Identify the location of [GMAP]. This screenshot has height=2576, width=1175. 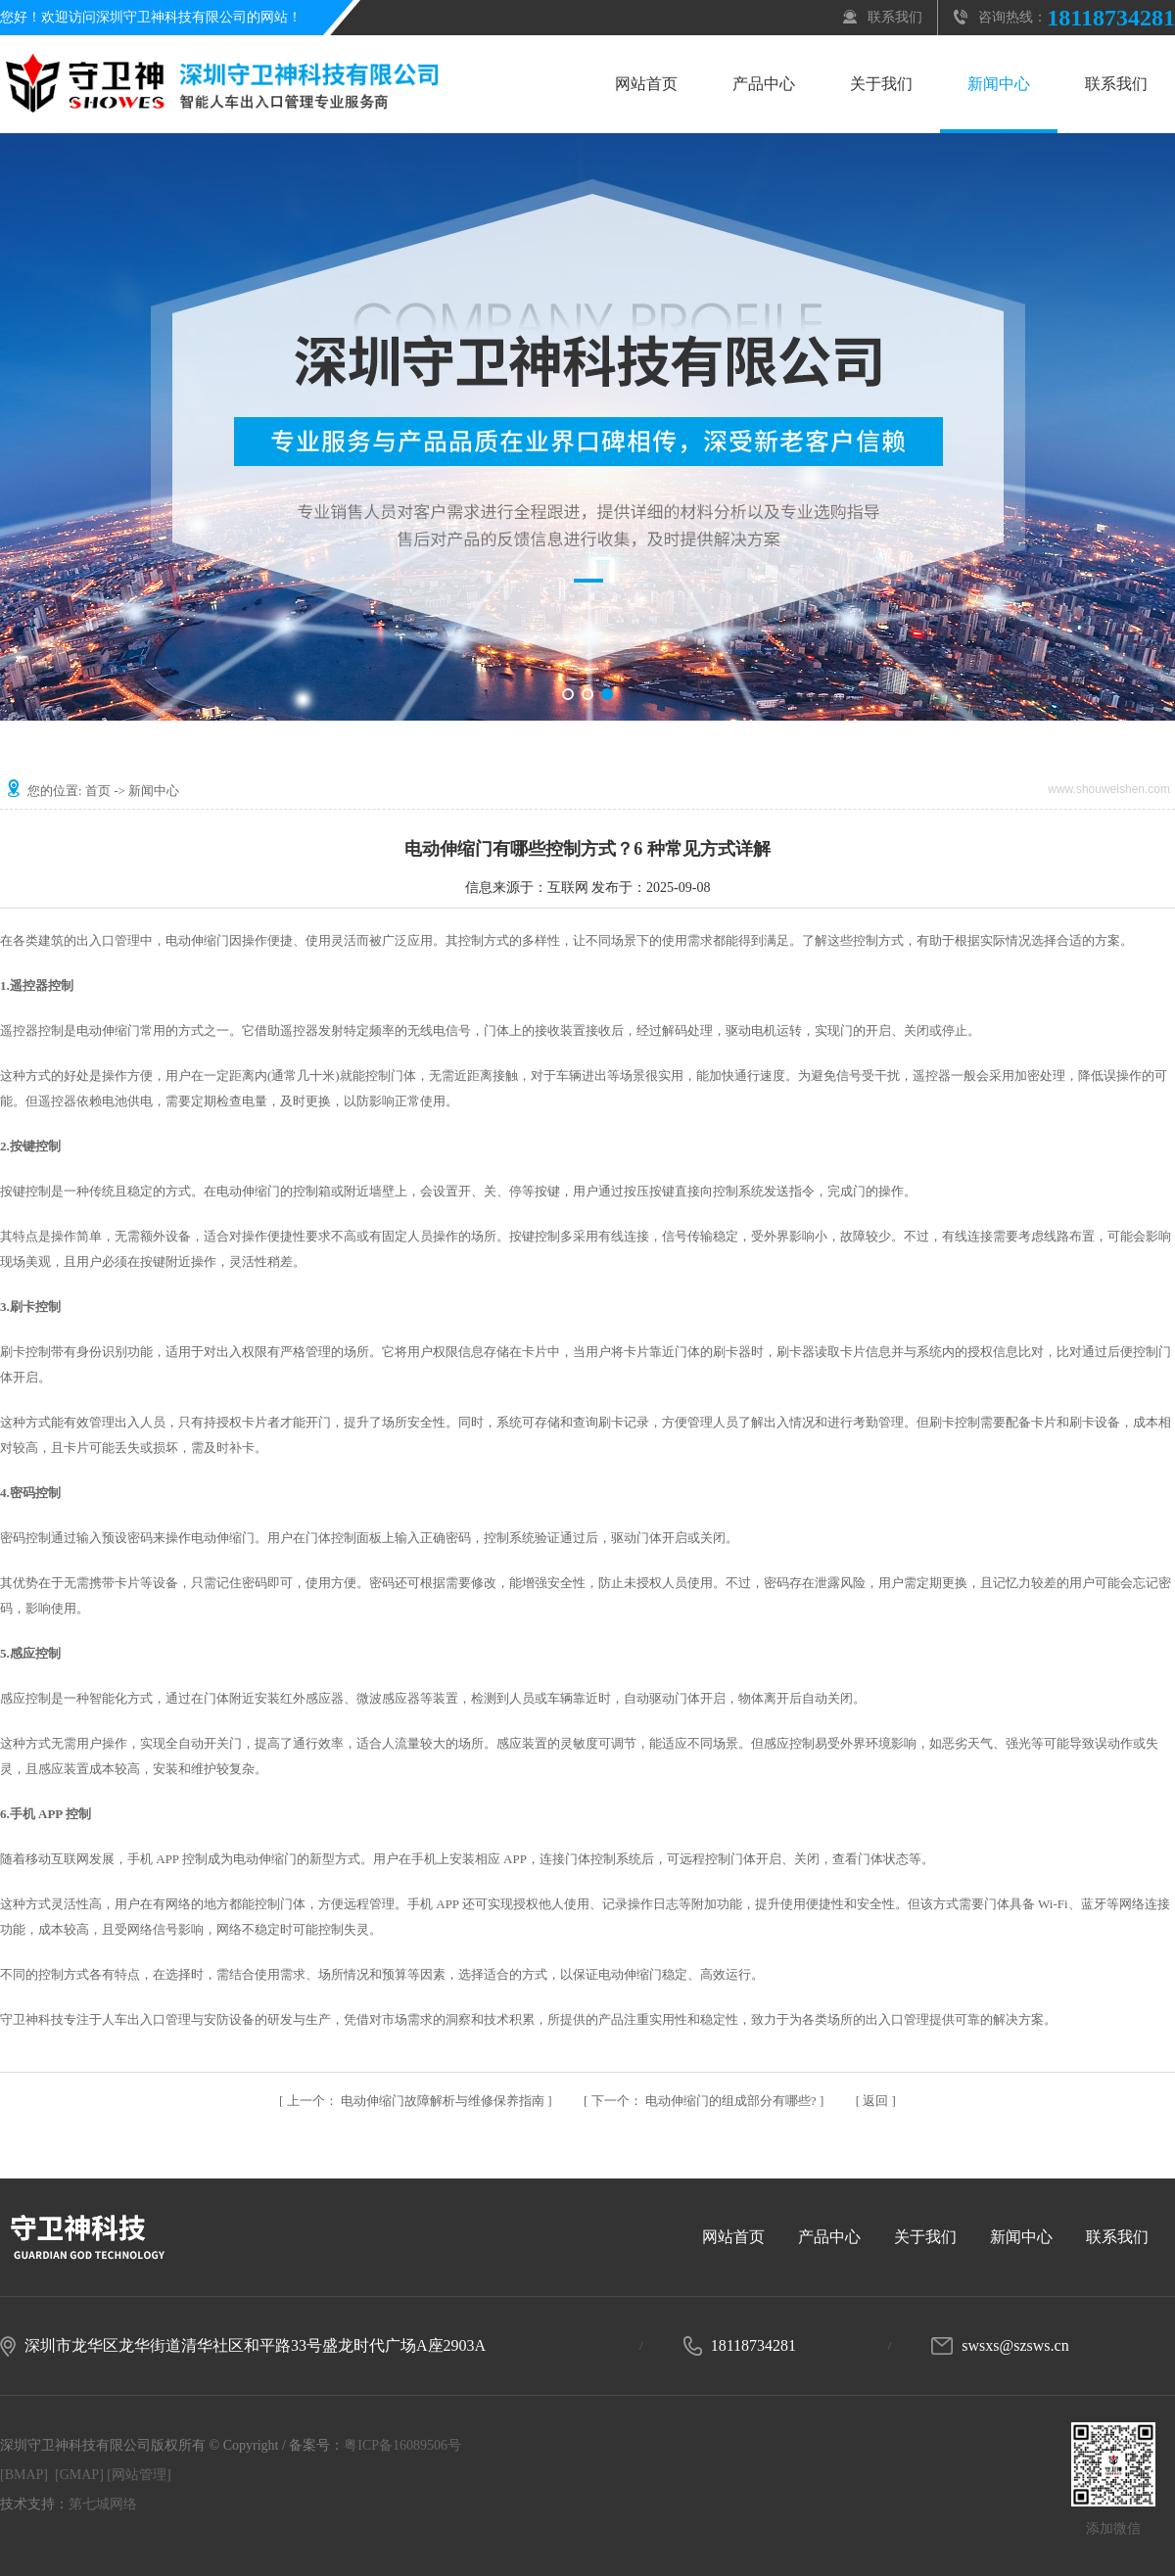
(79, 2474).